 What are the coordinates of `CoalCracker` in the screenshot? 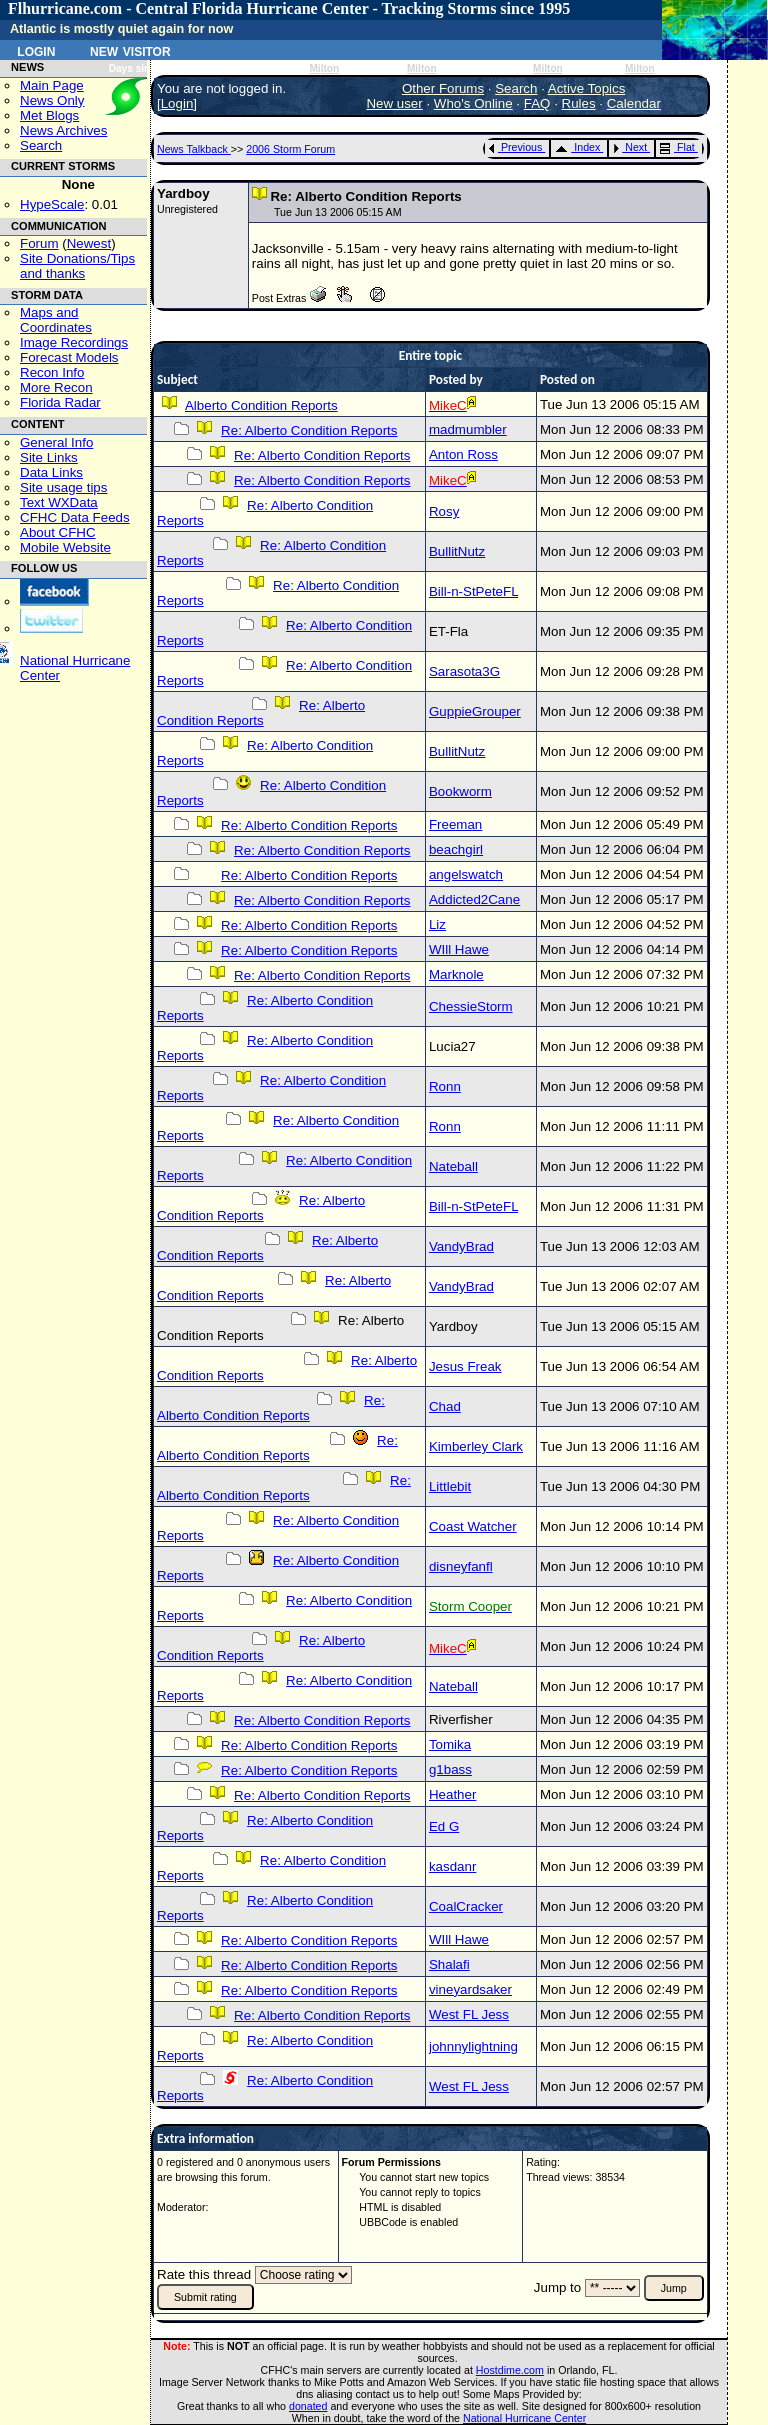 It's located at (466, 1906).